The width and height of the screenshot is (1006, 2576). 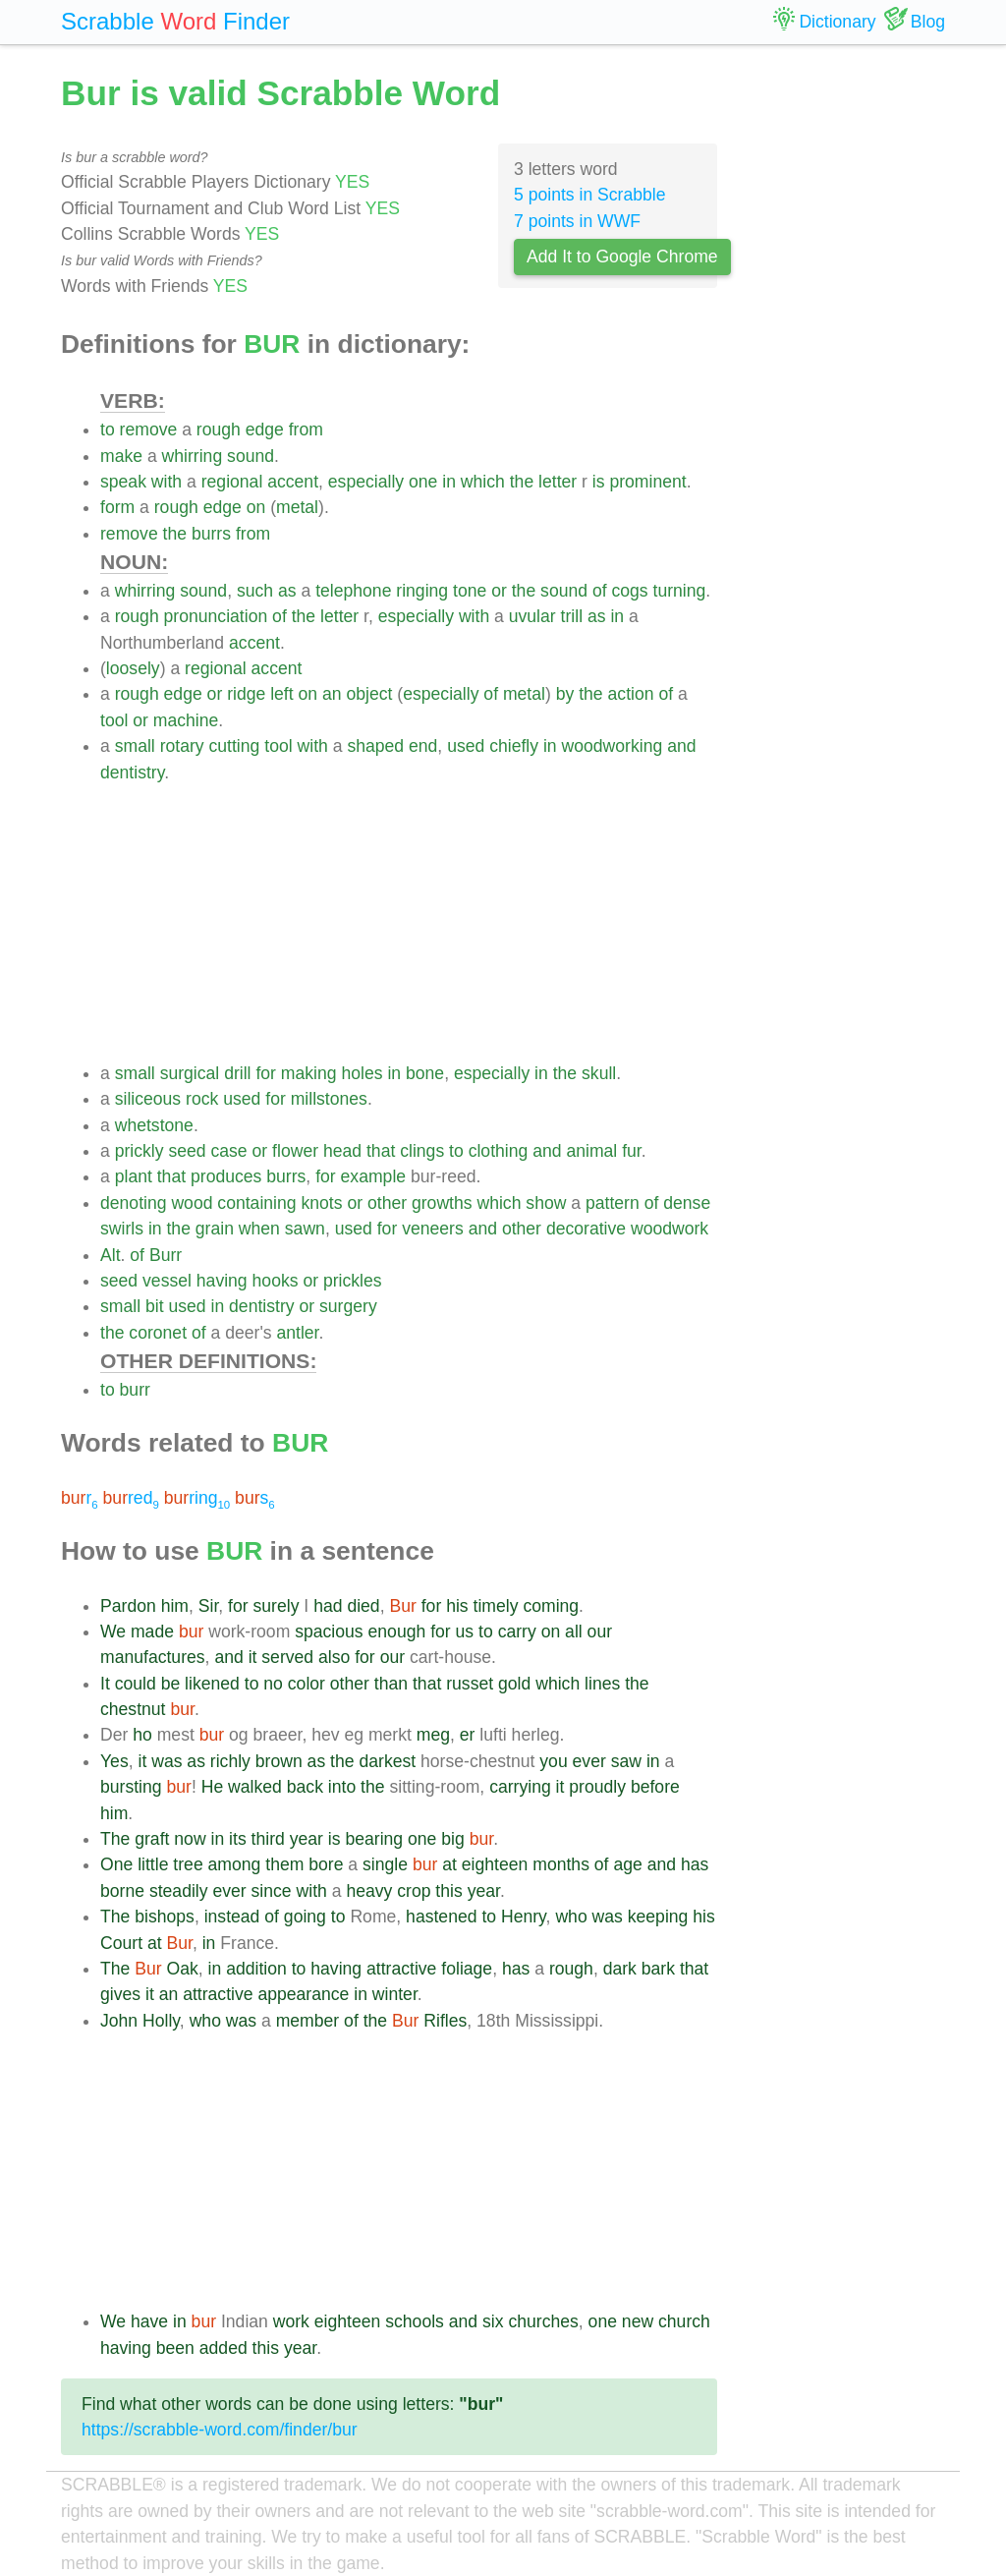 I want to click on attractive, so click(x=401, y=1968).